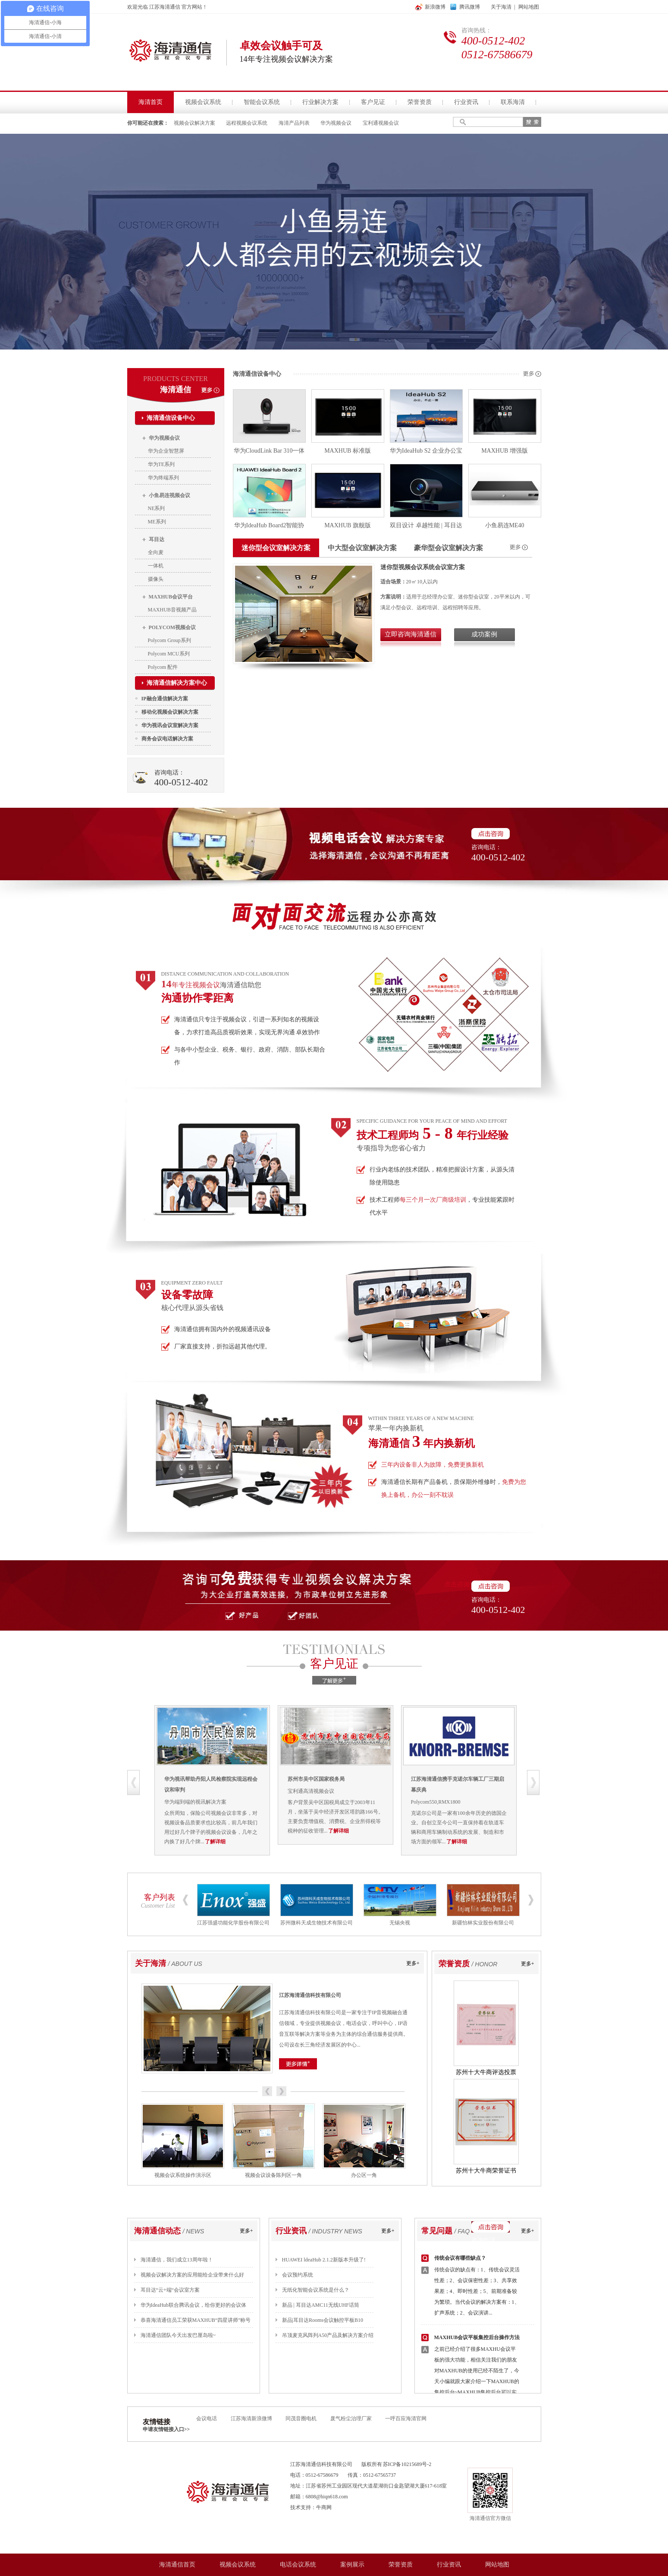  What do you see at coordinates (156, 2421) in the screenshot?
I see `友情链接` at bounding box center [156, 2421].